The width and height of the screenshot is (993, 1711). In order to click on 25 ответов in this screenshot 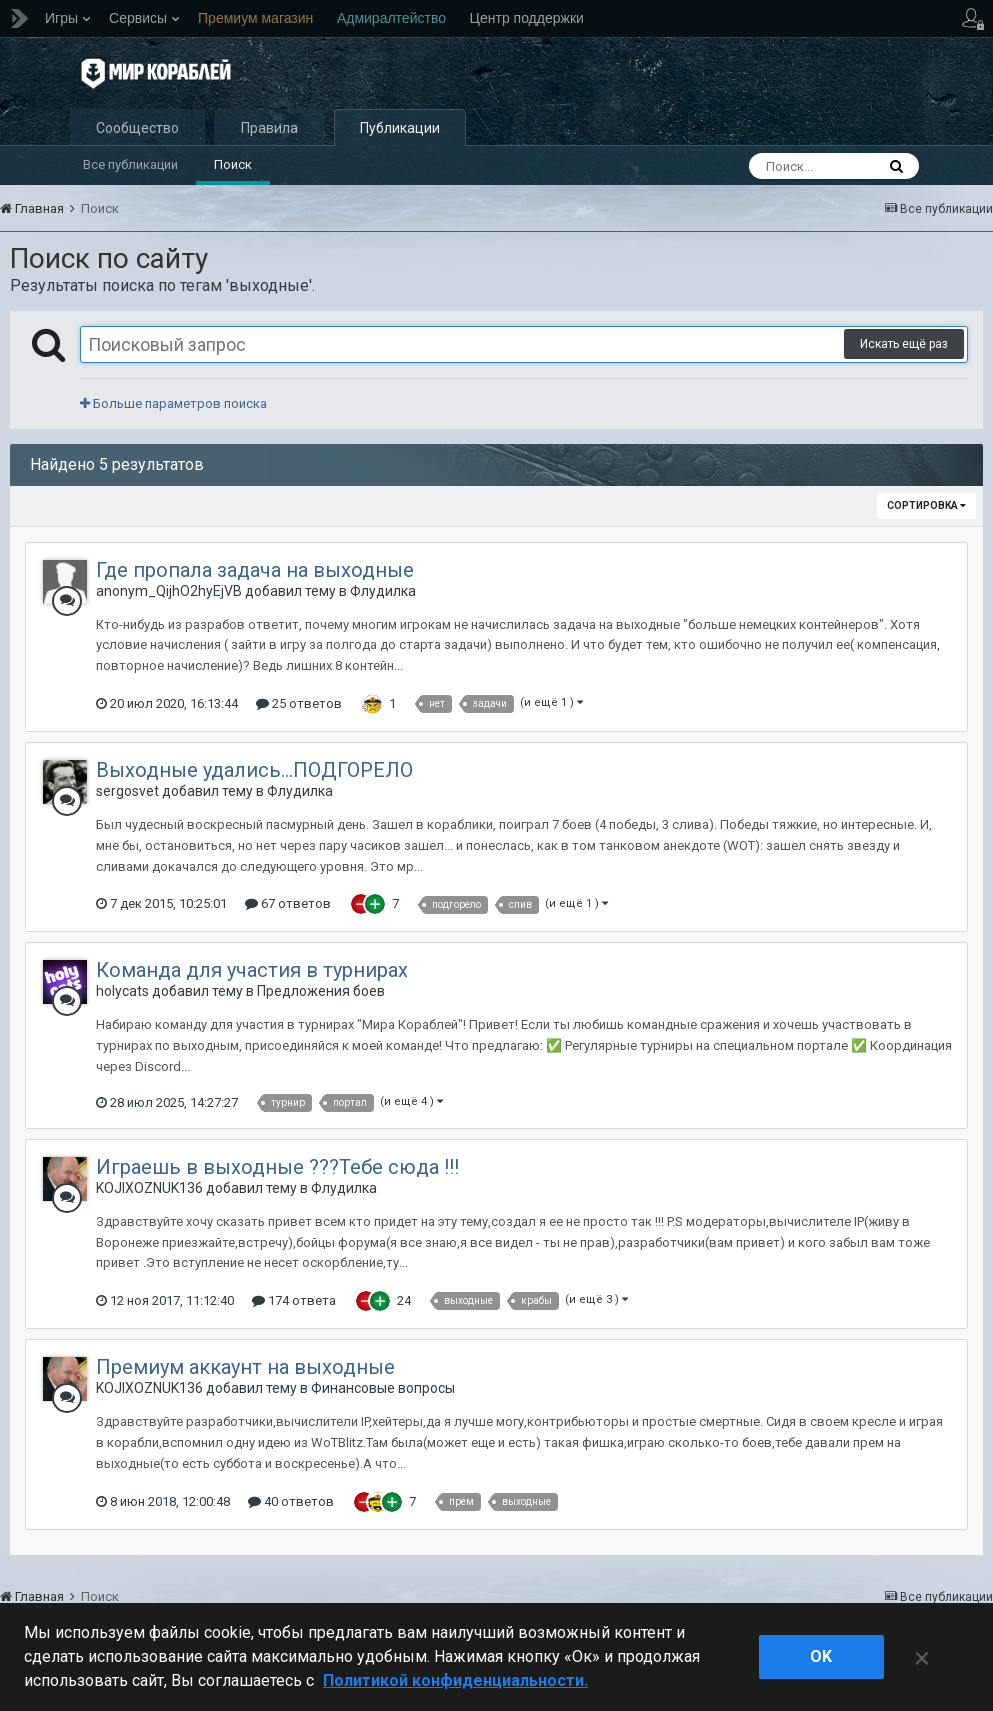, I will do `click(299, 703)`.